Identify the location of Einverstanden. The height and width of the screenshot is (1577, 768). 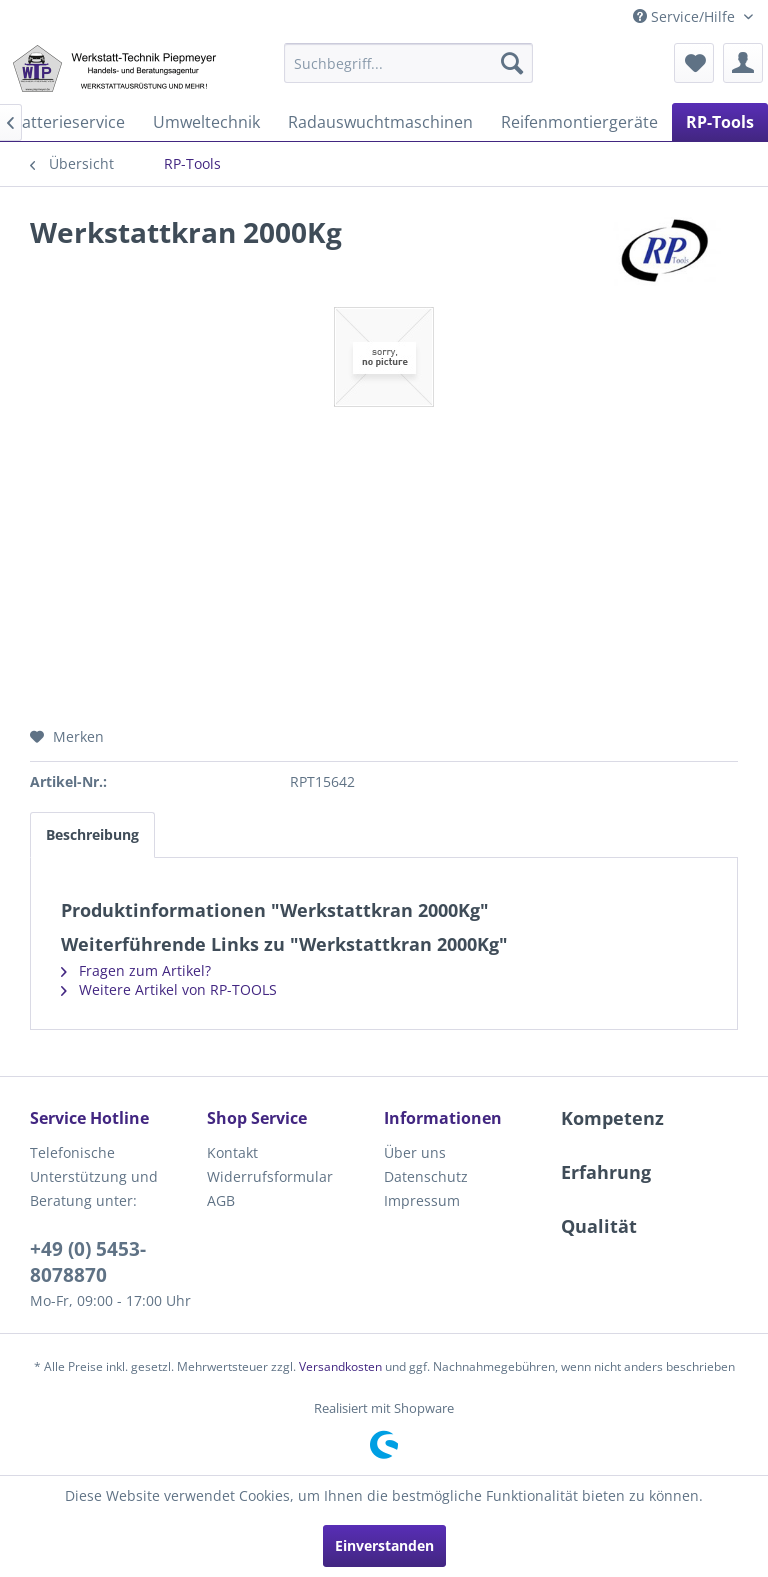
(384, 1545).